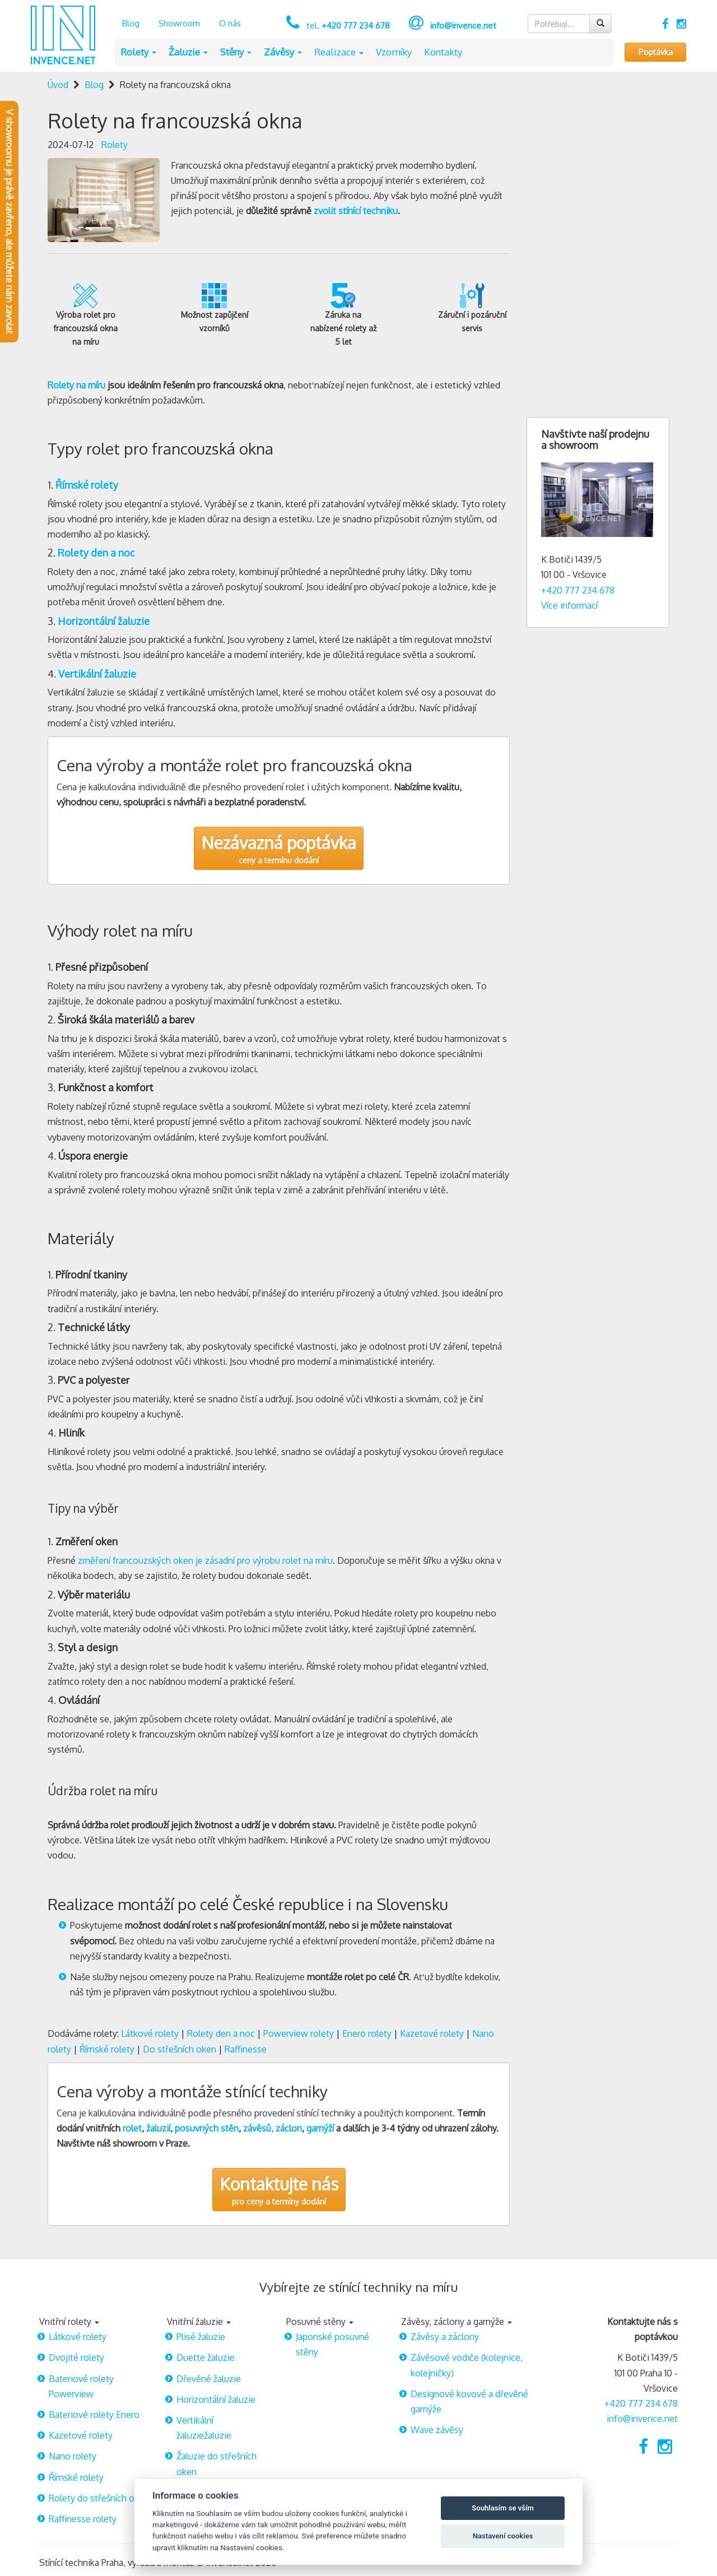 The height and width of the screenshot is (2576, 717). What do you see at coordinates (272, 2128) in the screenshot?
I see `závěsů, záclon` at bounding box center [272, 2128].